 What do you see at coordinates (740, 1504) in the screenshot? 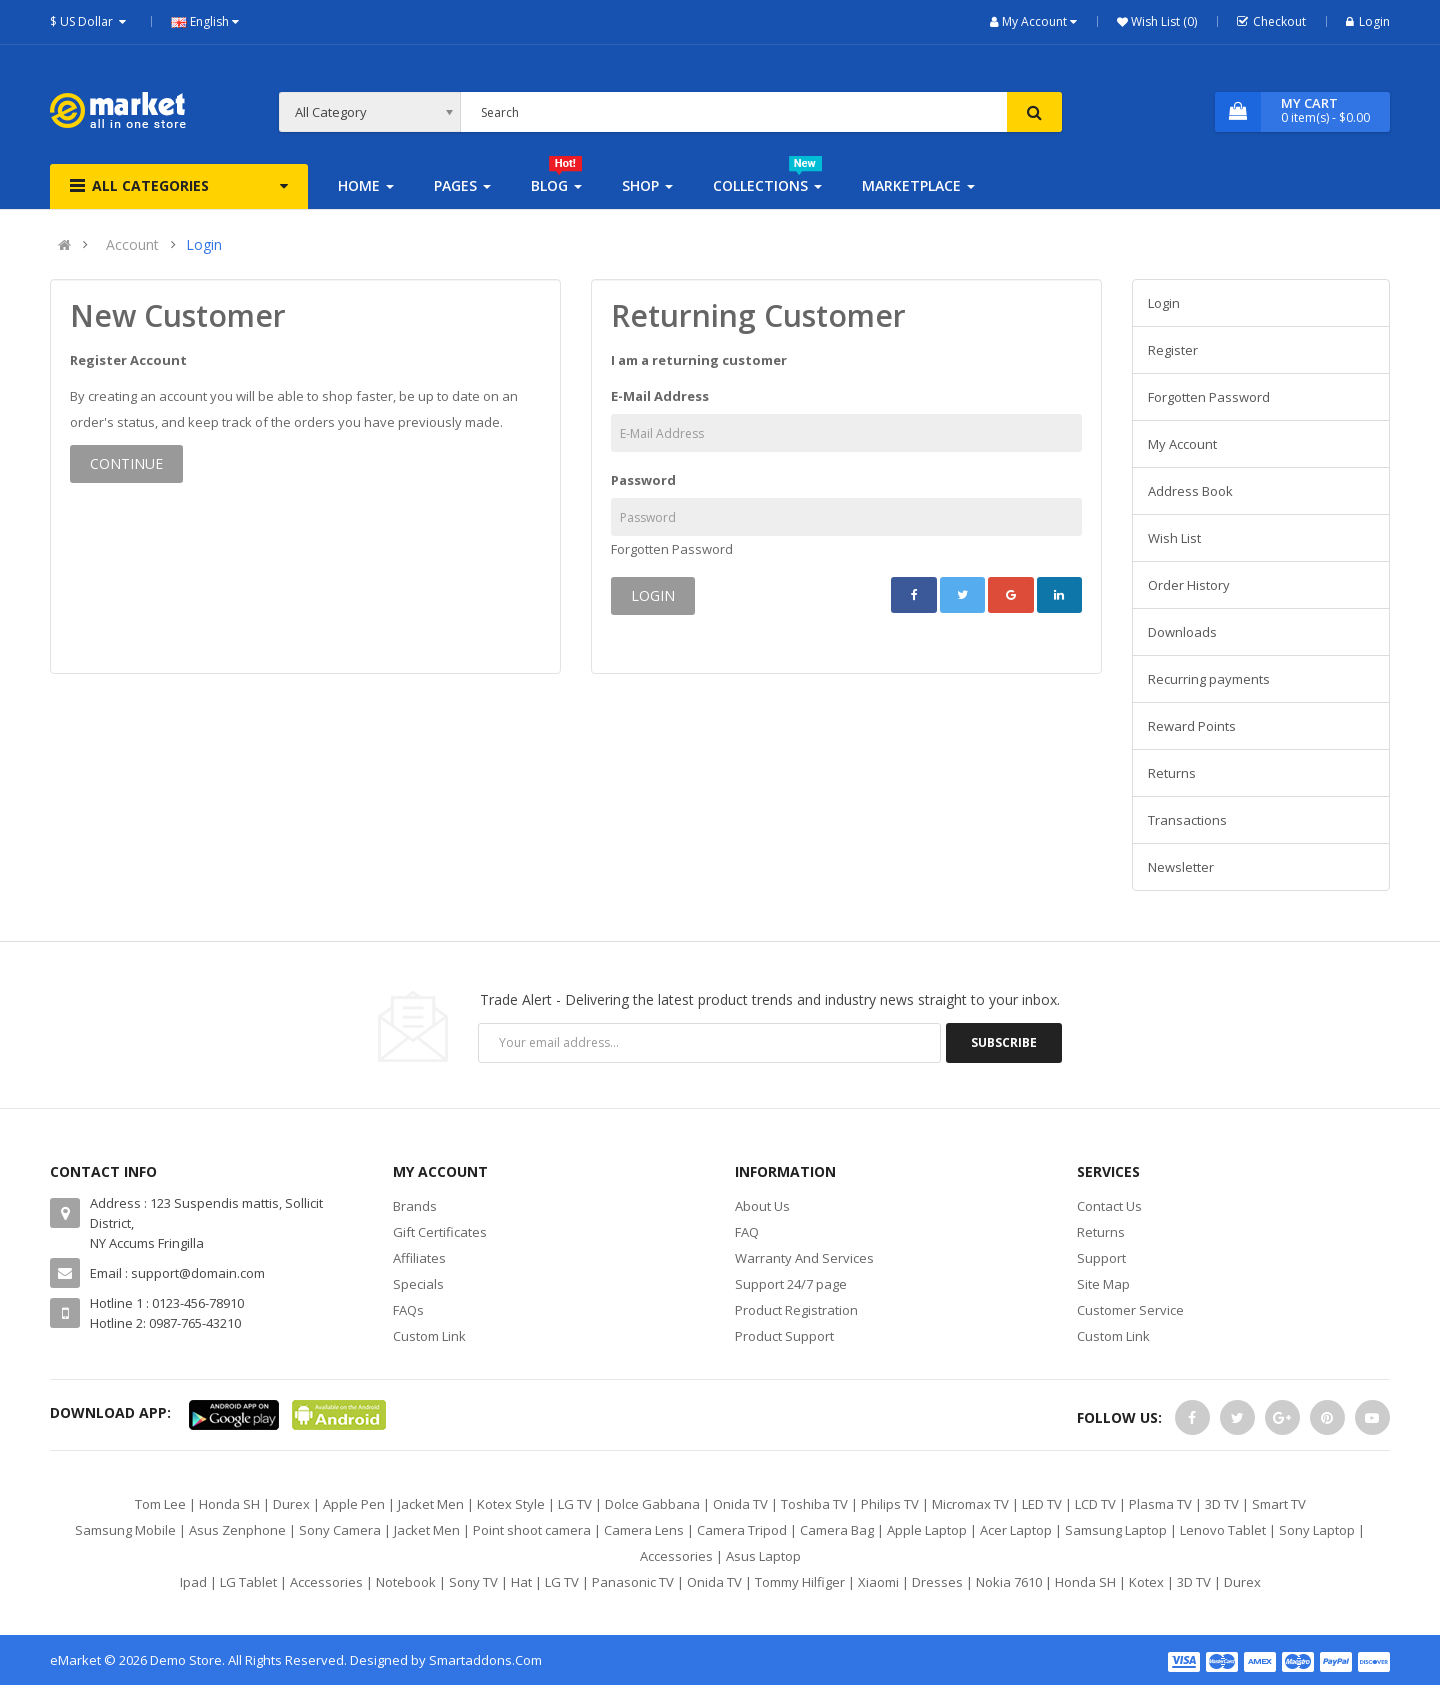
I see `Onida TV` at bounding box center [740, 1504].